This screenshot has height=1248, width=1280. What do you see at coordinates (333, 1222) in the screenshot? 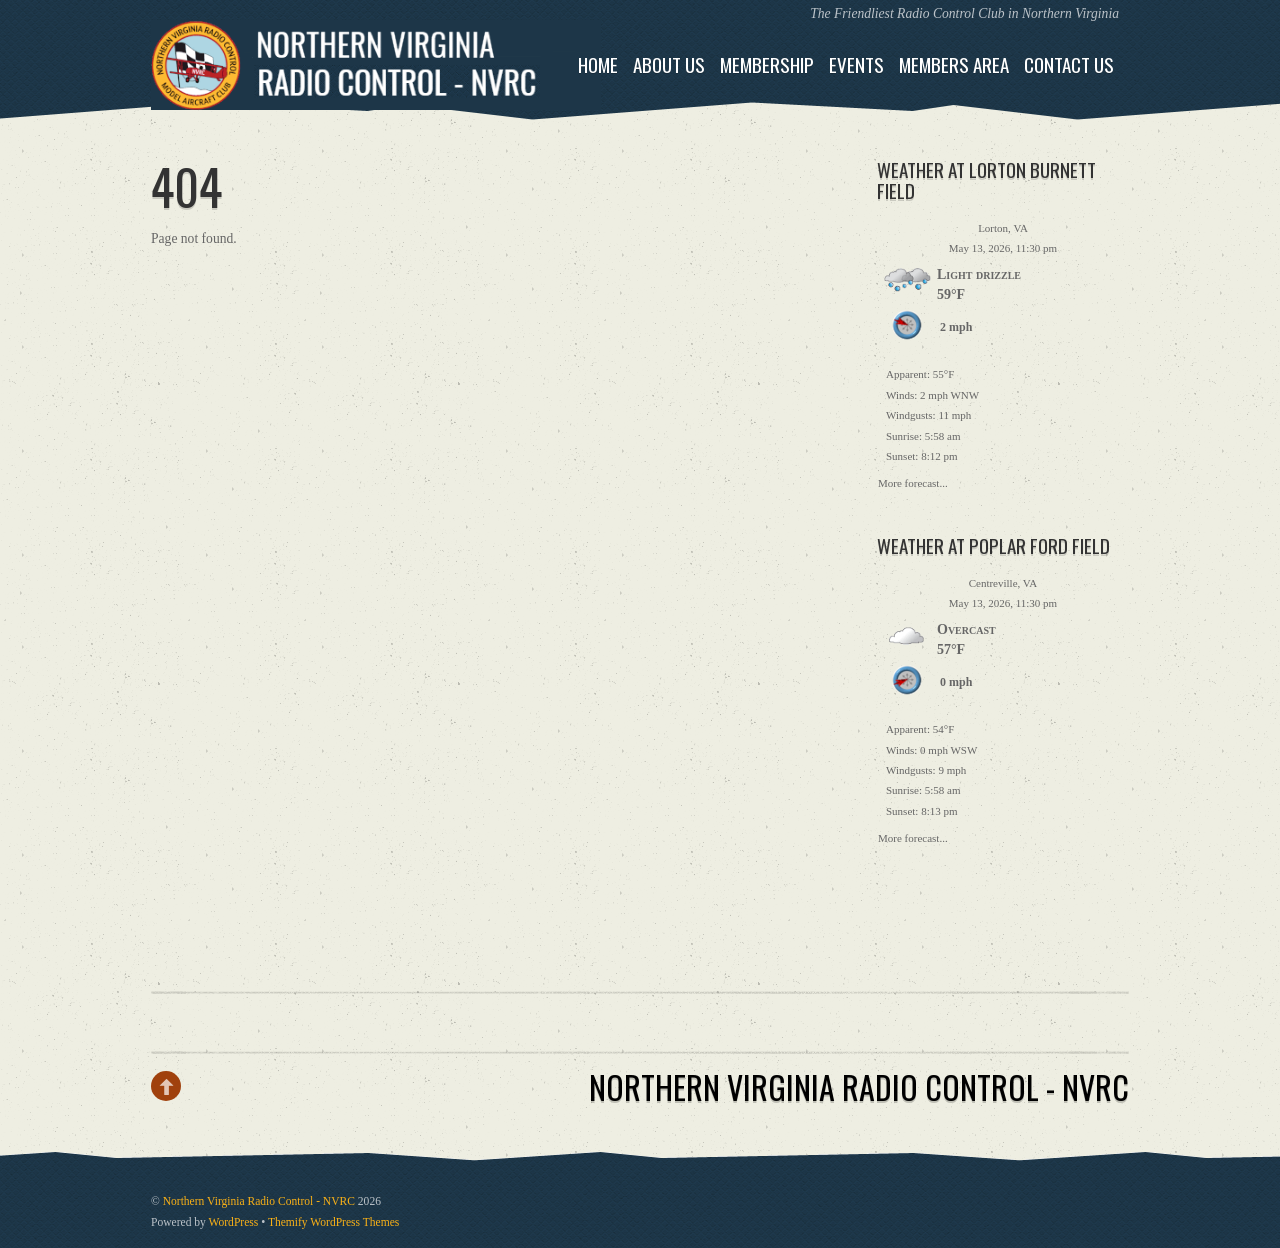
I see `Themify WordPress Themes` at bounding box center [333, 1222].